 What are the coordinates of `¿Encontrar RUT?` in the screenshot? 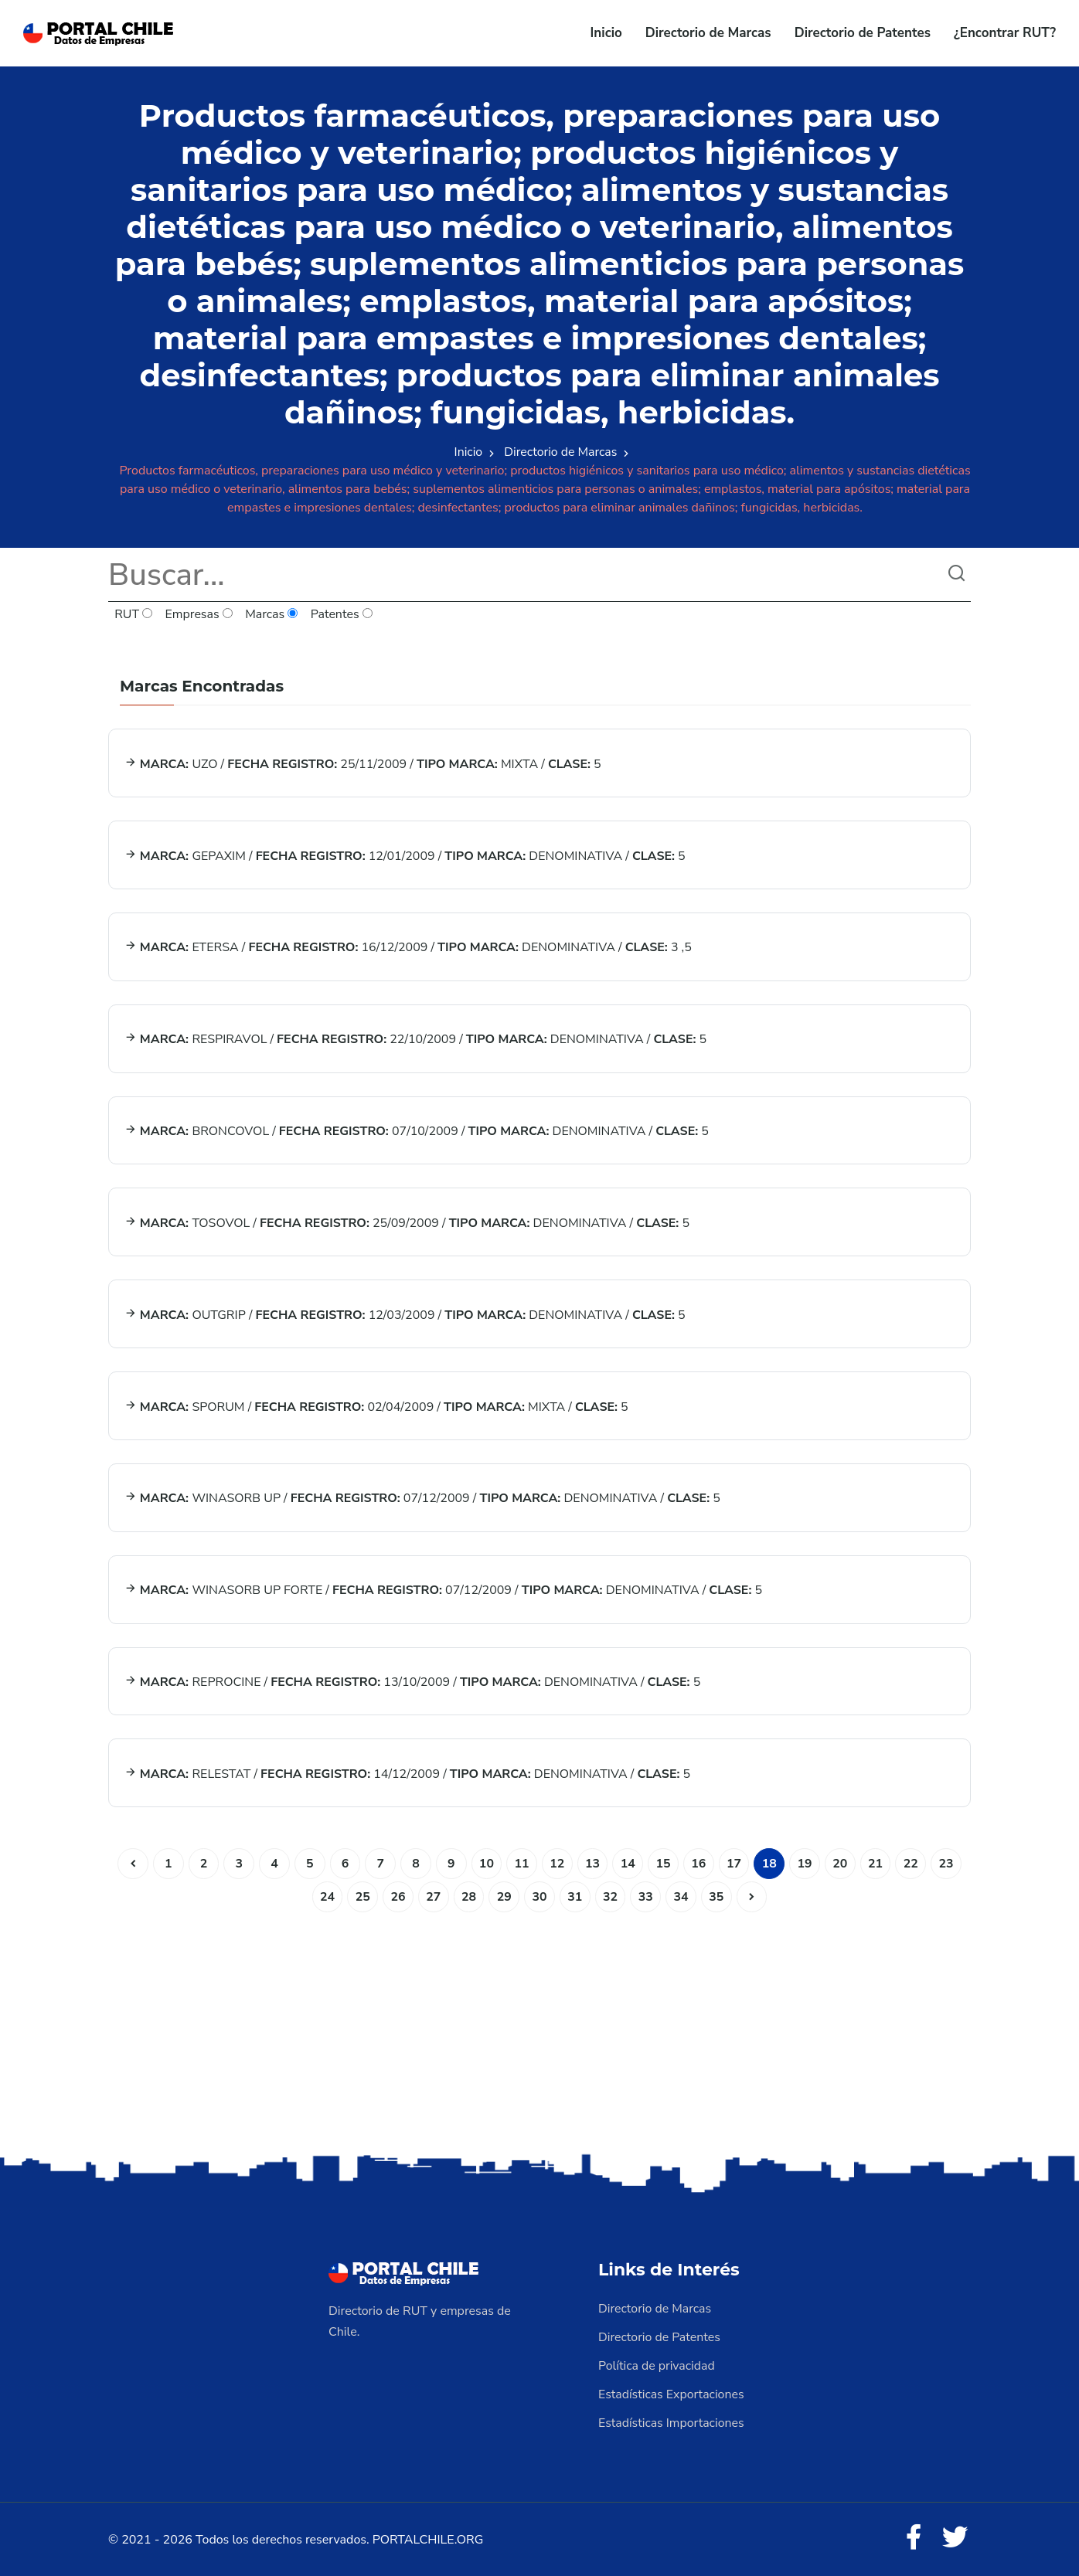 It's located at (1005, 33).